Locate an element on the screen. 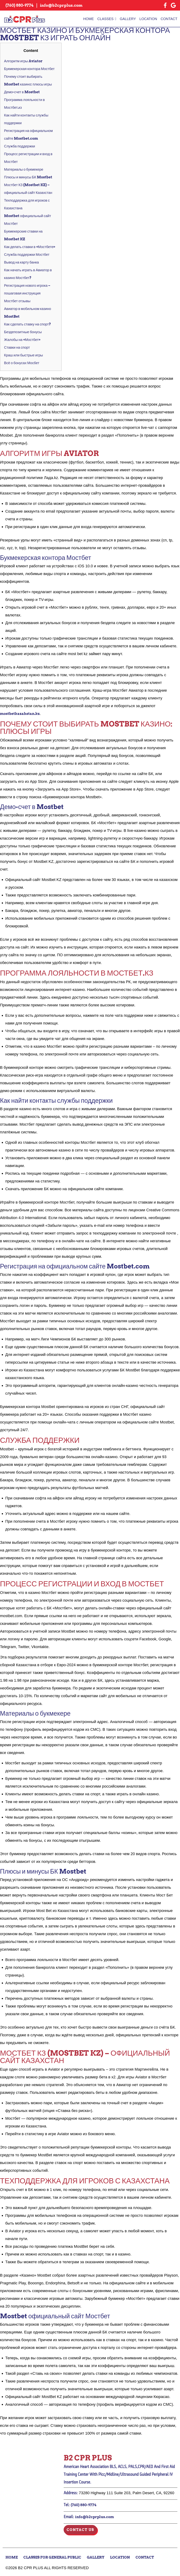  Мостбет отзывы is located at coordinates (17, 301).